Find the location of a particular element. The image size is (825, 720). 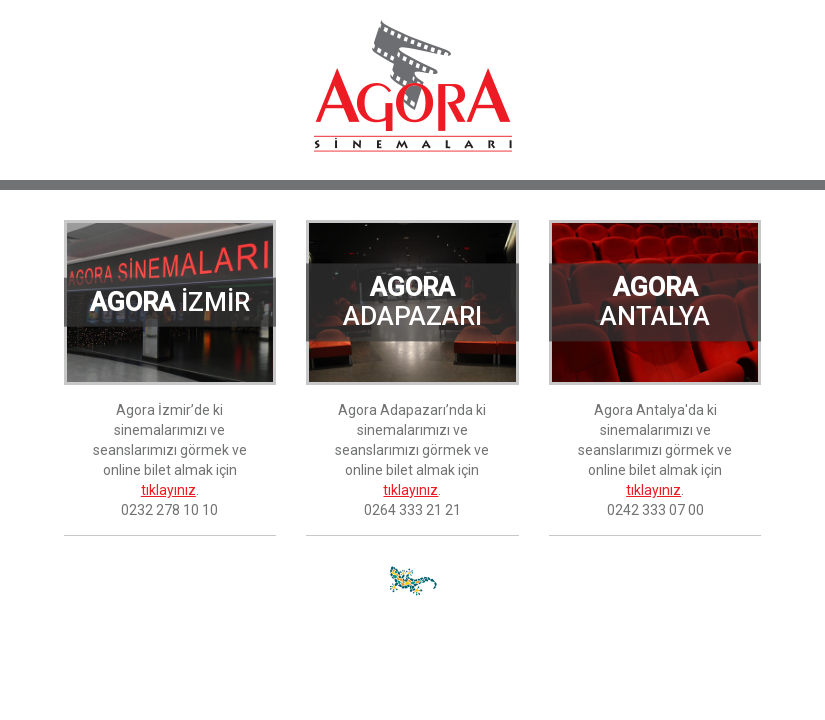

0242 333 07 00 is located at coordinates (655, 510).